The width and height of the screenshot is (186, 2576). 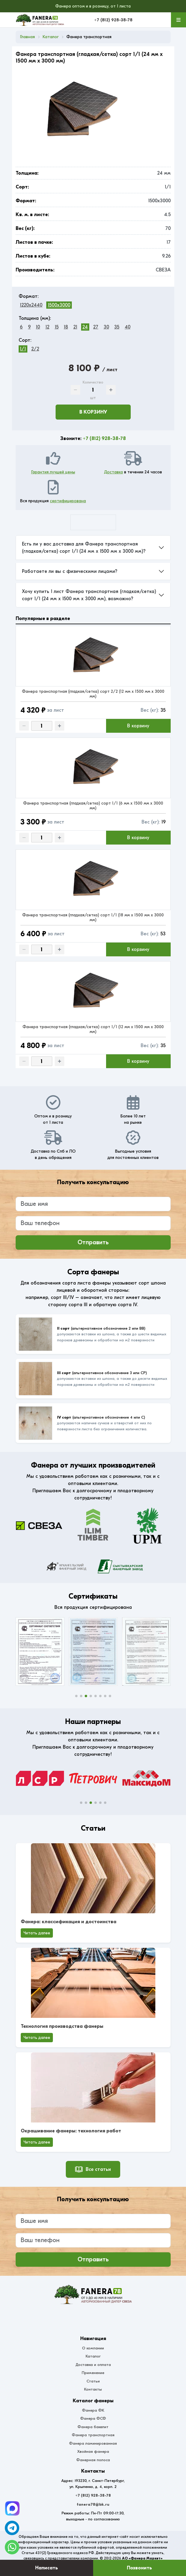 I want to click on Фанерная полоса, so click(x=93, y=2460).